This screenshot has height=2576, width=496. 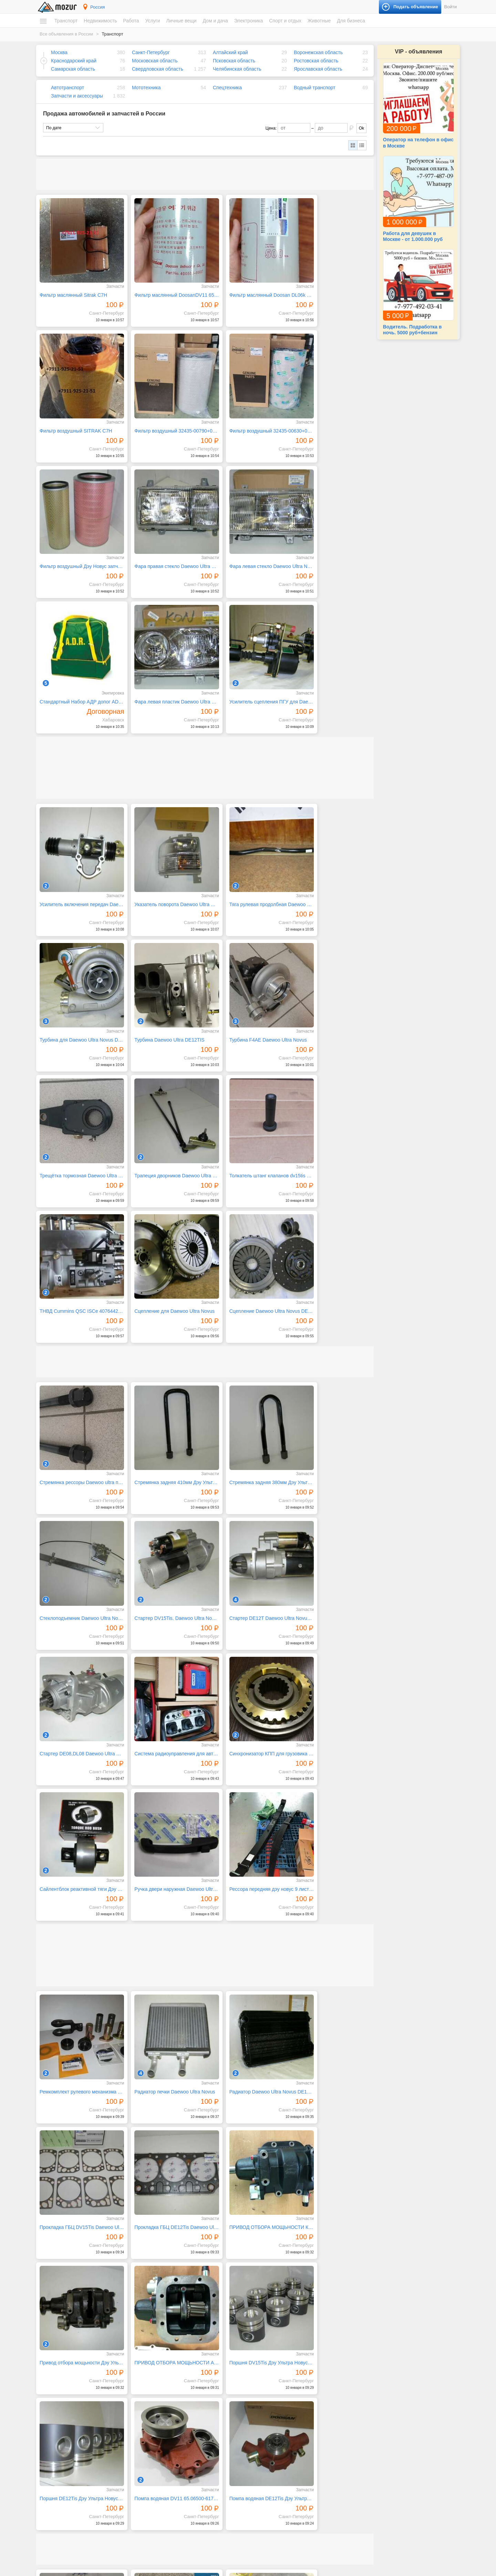 What do you see at coordinates (107, 2373) in the screenshot?
I see `Следующая →` at bounding box center [107, 2373].